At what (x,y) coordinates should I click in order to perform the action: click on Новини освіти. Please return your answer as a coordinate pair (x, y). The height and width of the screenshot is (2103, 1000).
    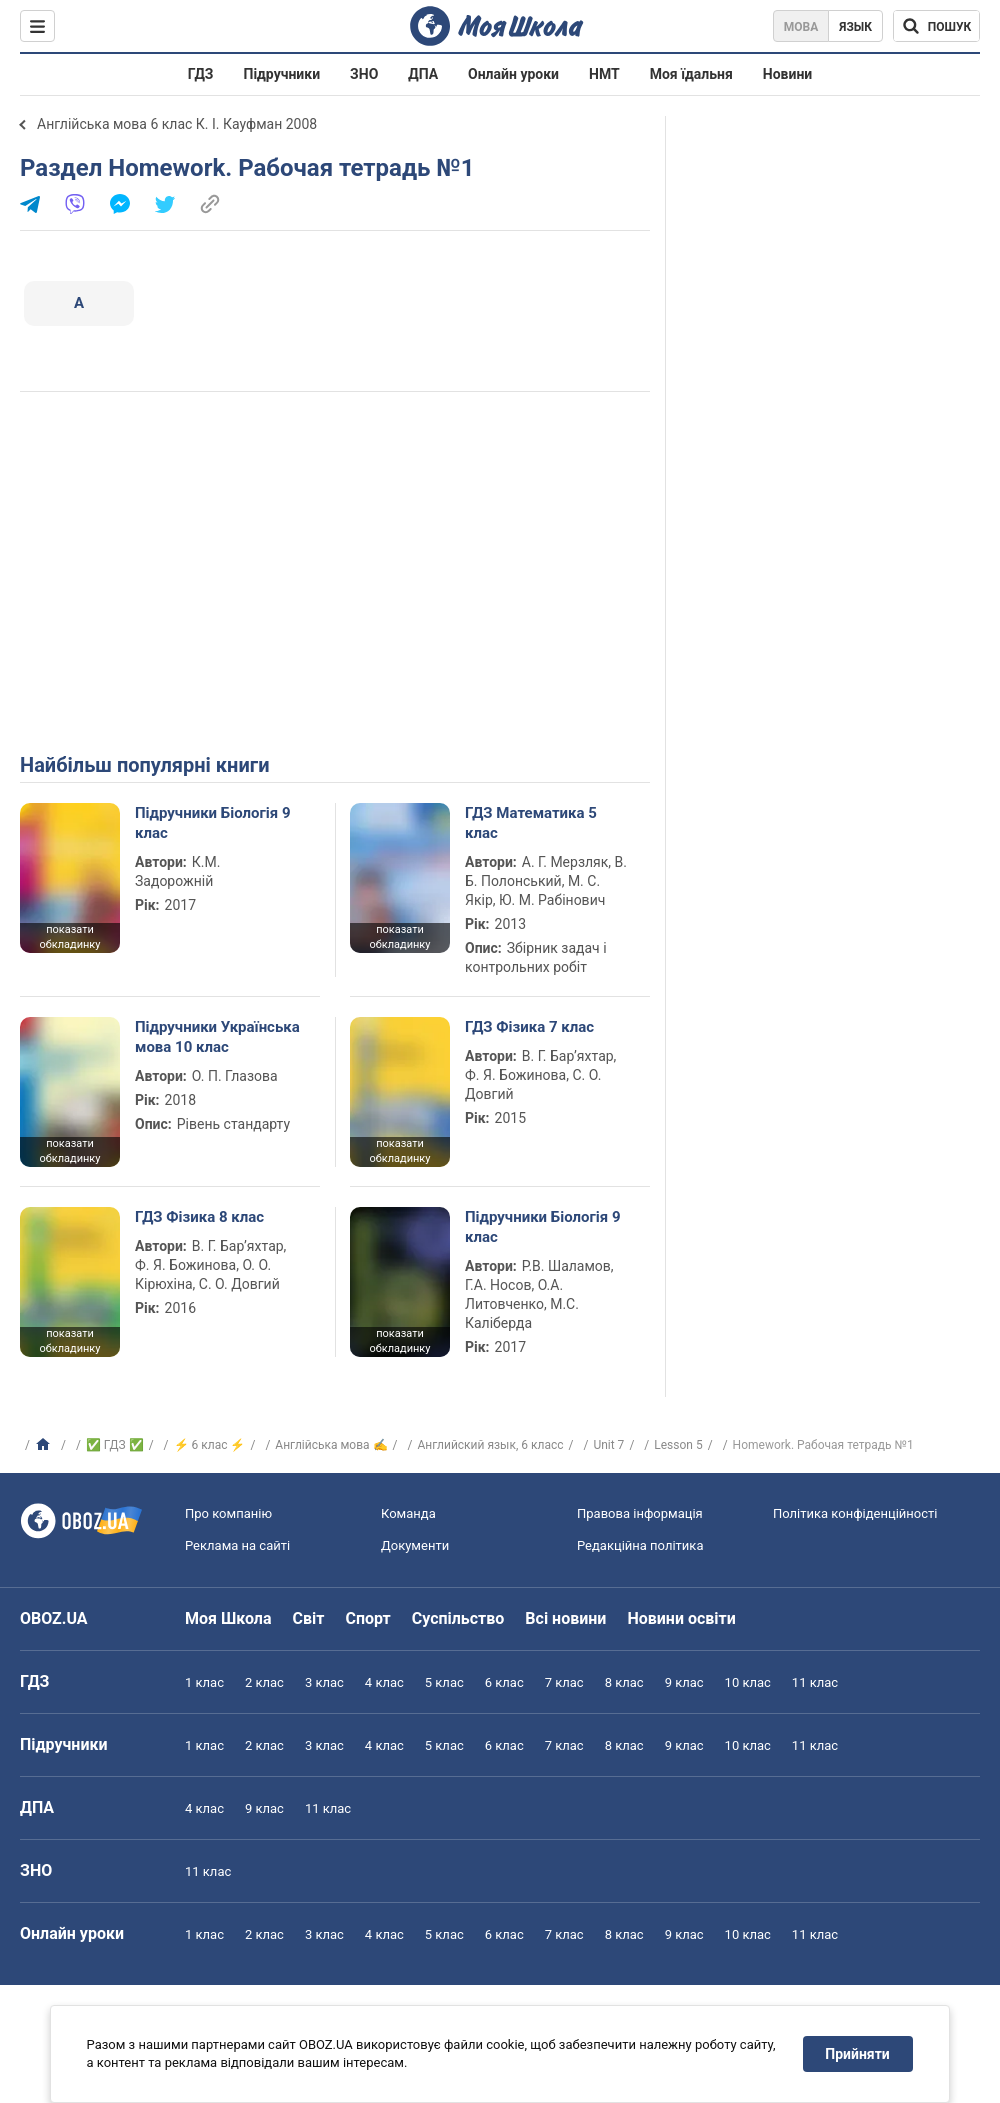
    Looking at the image, I should click on (681, 1618).